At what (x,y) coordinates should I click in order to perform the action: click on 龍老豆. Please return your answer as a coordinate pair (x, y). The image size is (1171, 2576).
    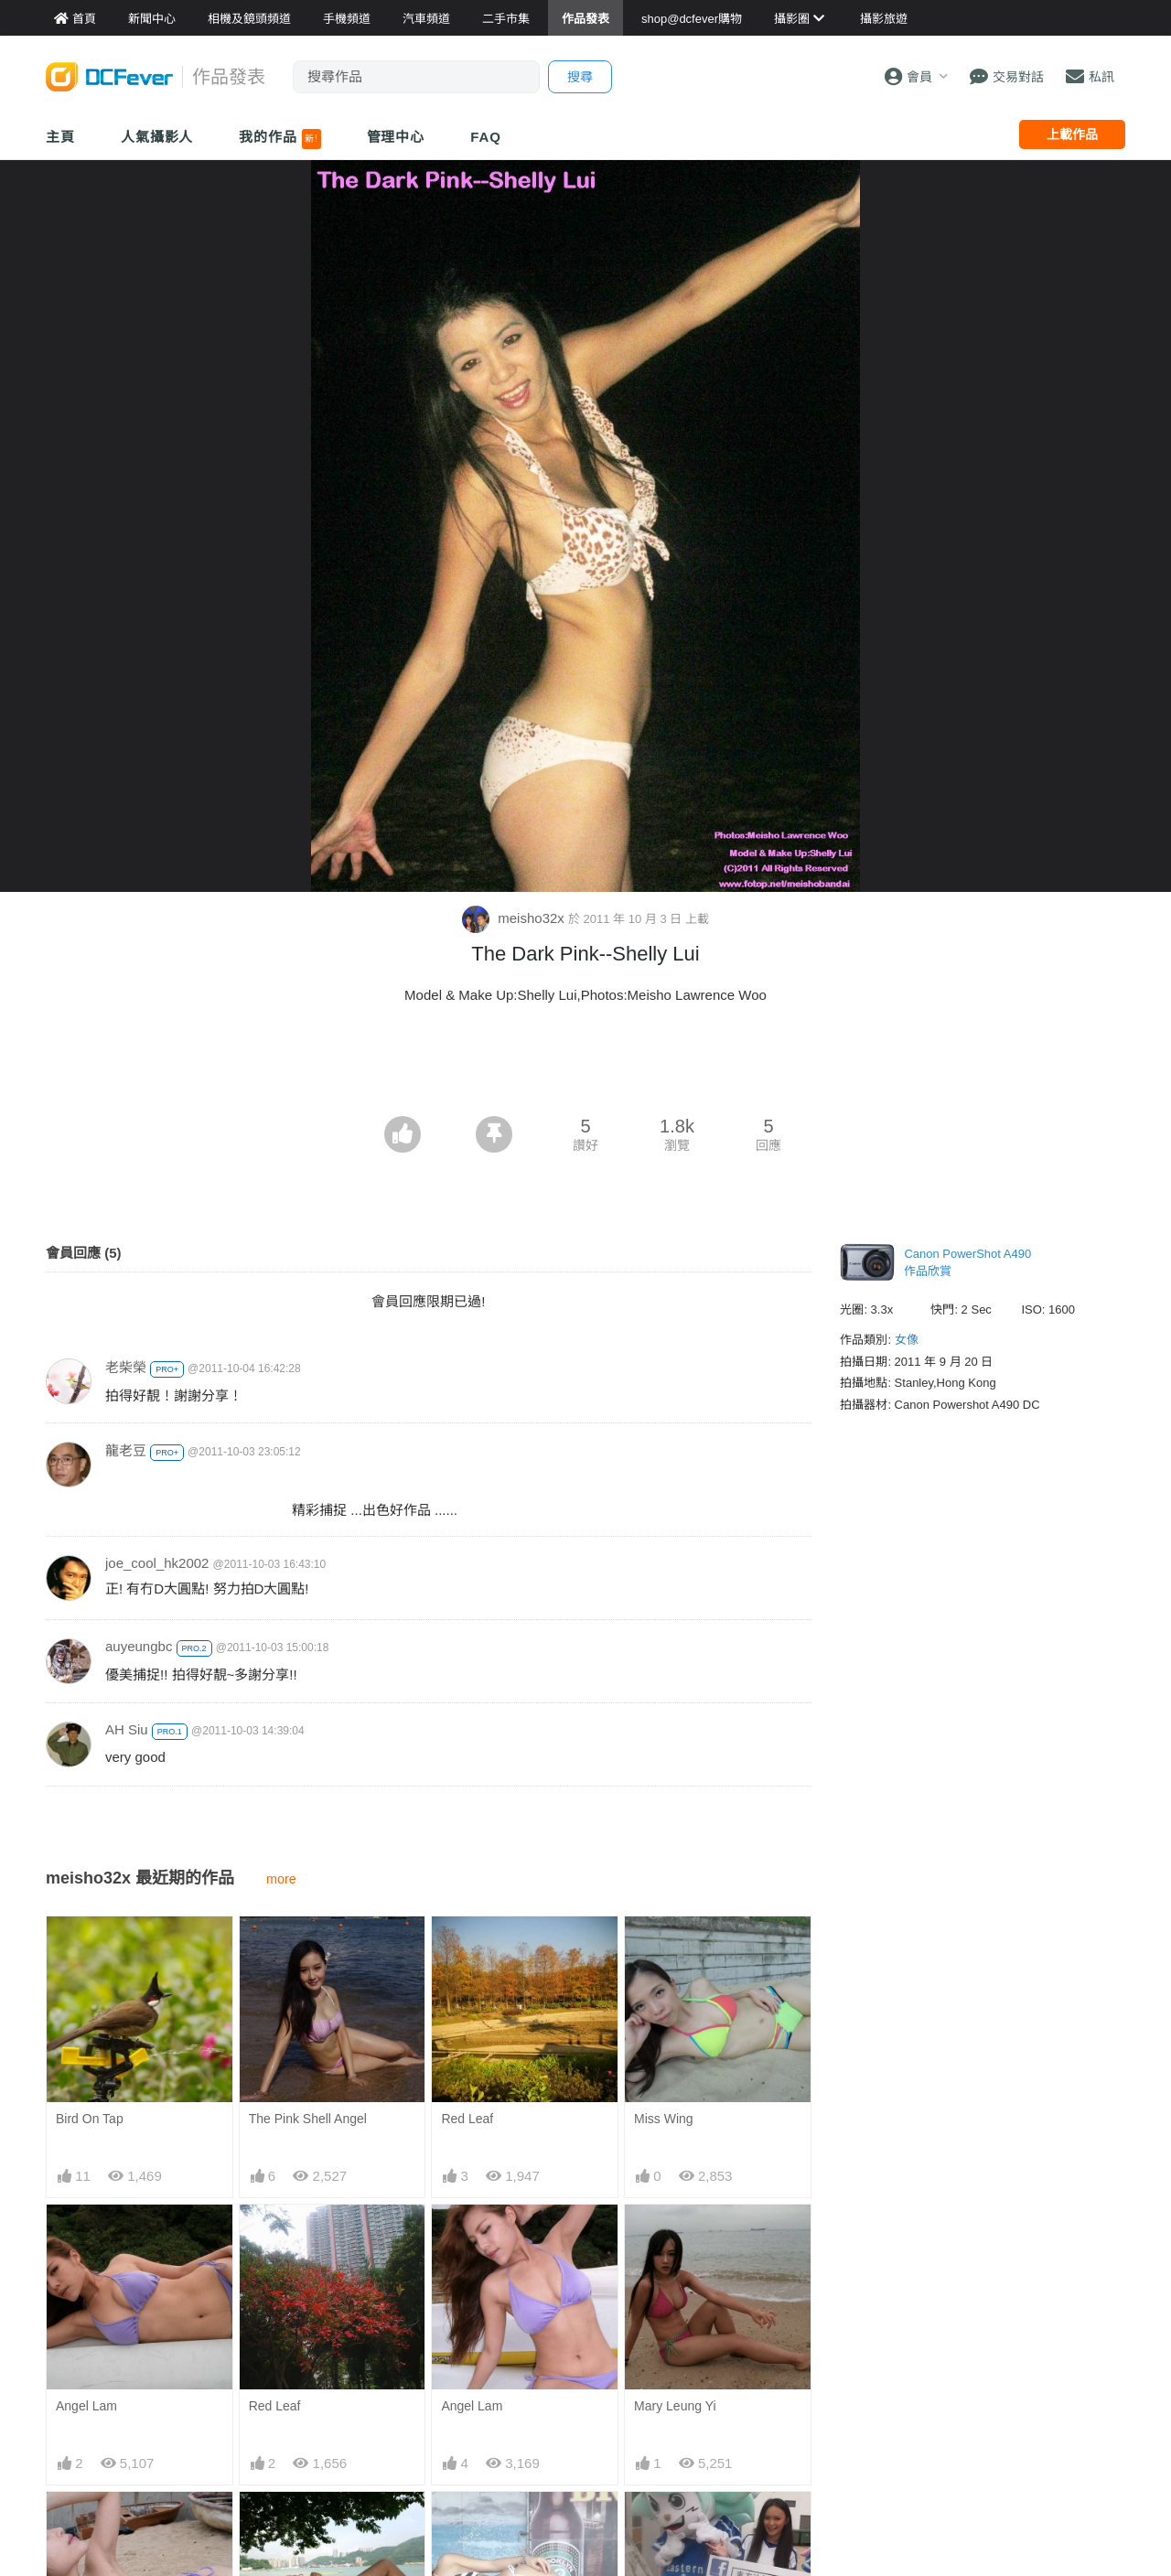
    Looking at the image, I should click on (125, 1450).